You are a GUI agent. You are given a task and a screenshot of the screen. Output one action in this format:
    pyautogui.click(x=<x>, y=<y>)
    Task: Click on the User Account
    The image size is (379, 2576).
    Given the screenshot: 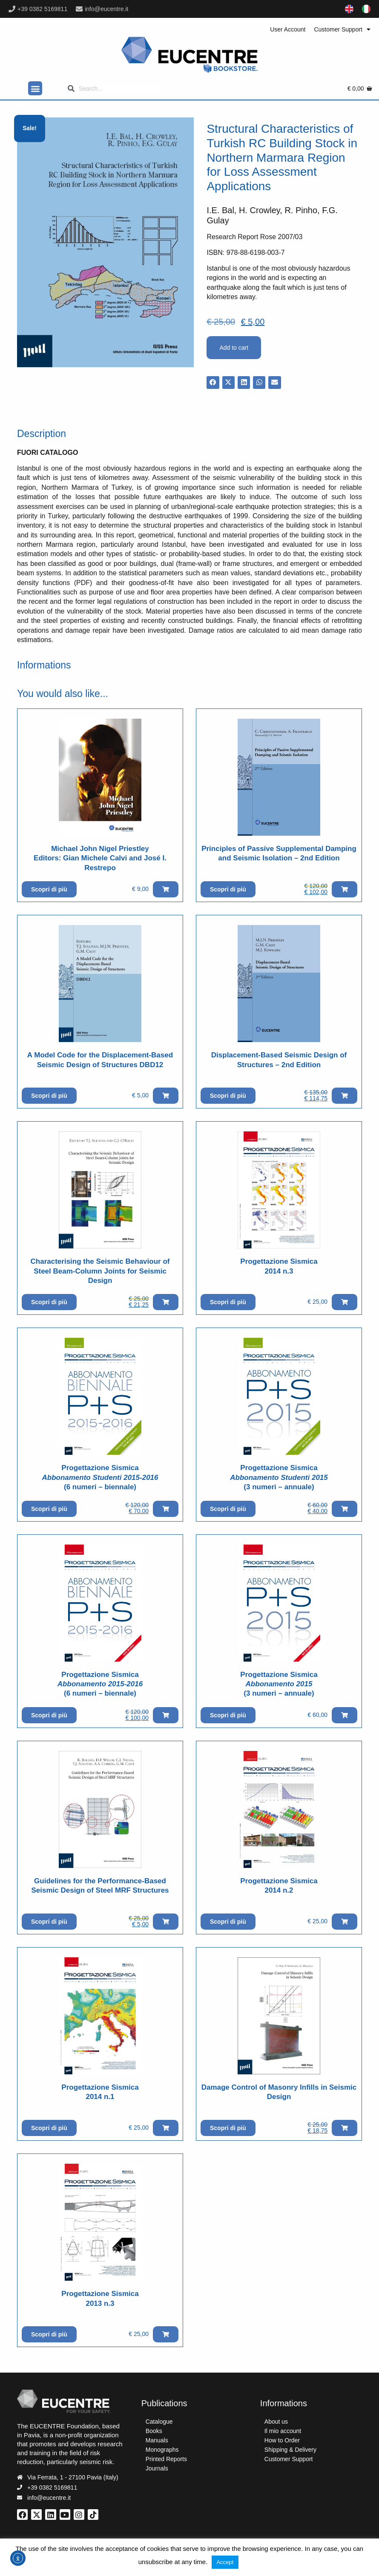 What is the action you would take?
    pyautogui.click(x=287, y=29)
    